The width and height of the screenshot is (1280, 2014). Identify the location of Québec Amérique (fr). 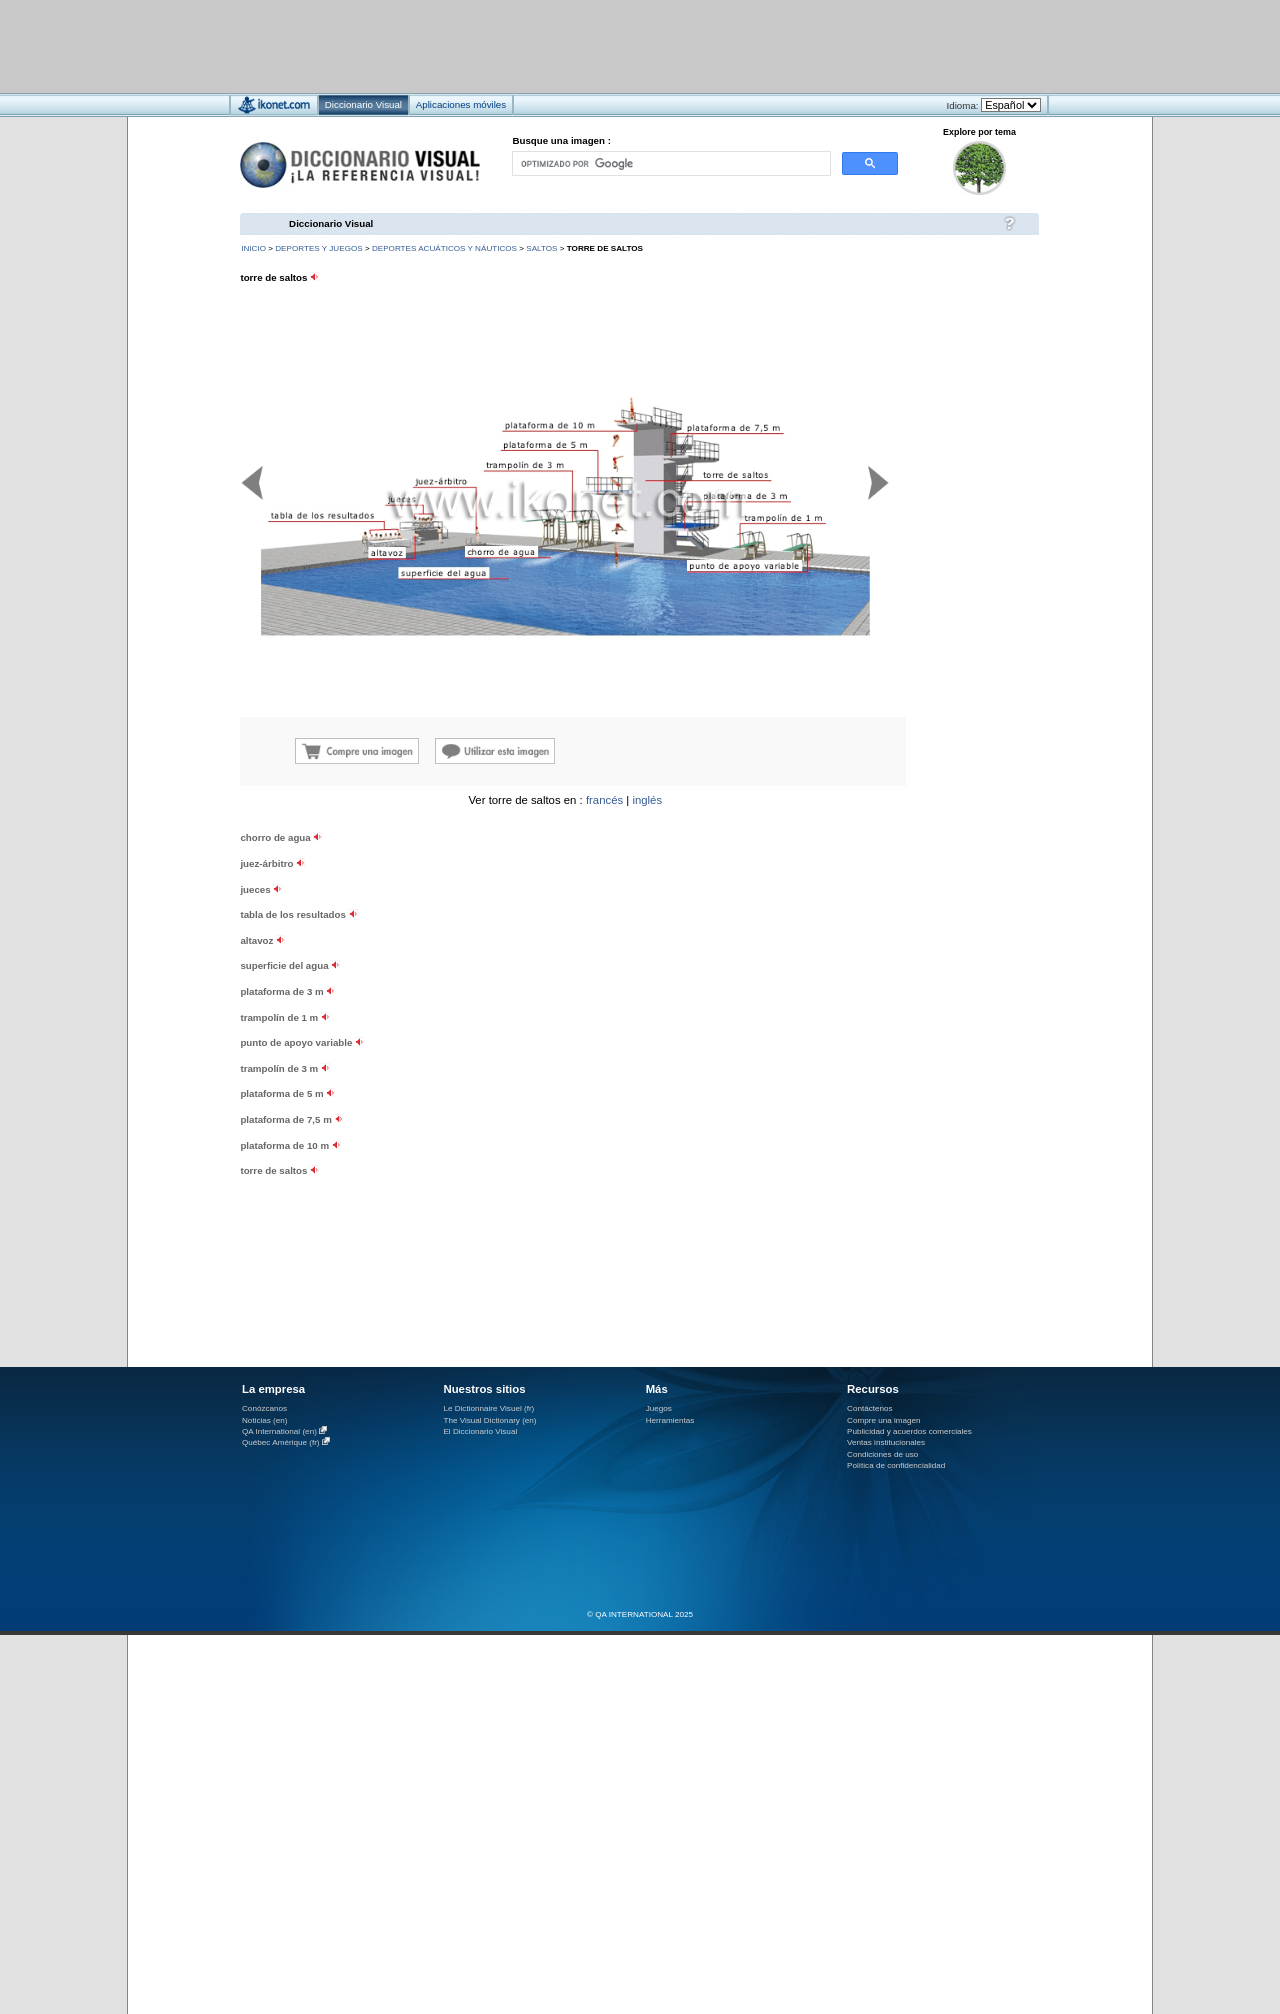
(281, 1442).